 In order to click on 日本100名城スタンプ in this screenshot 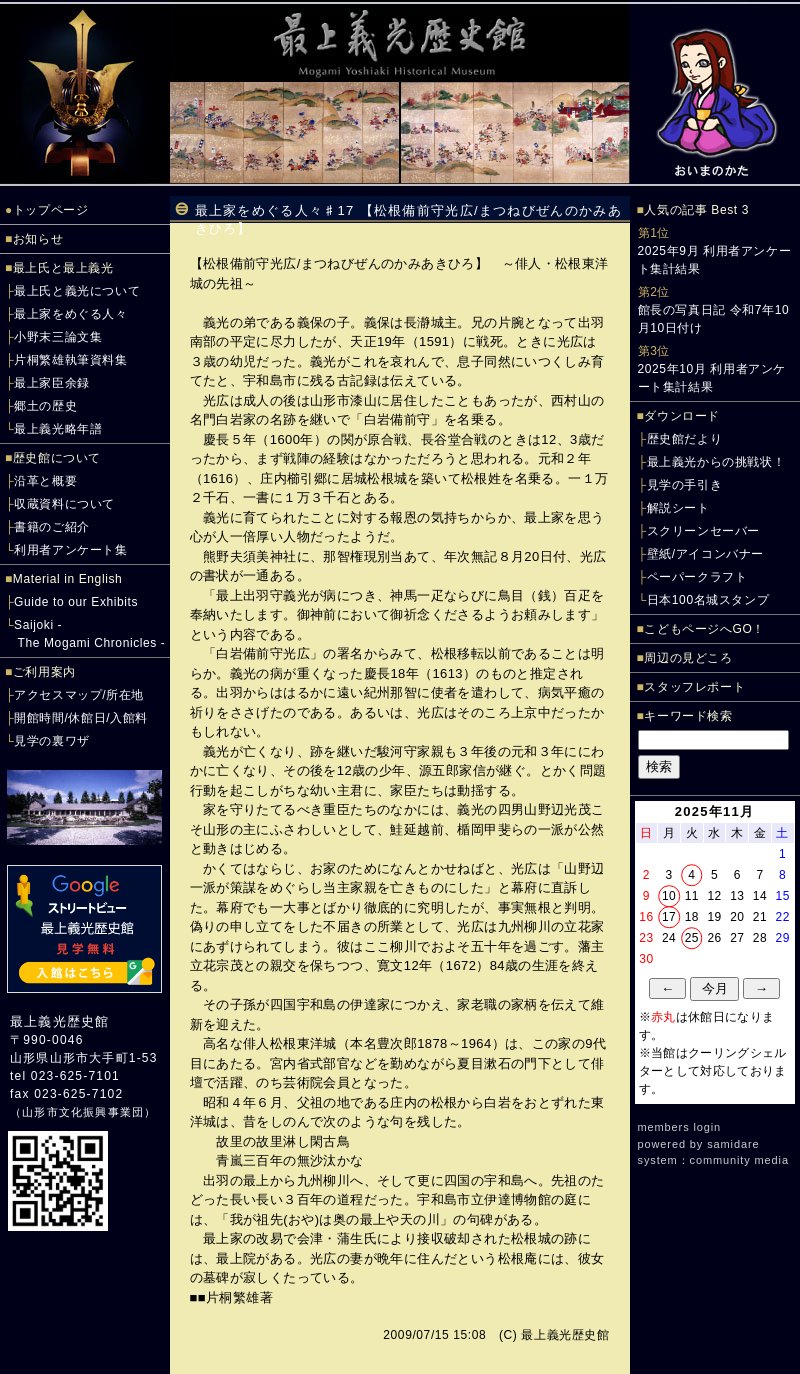, I will do `click(708, 600)`.